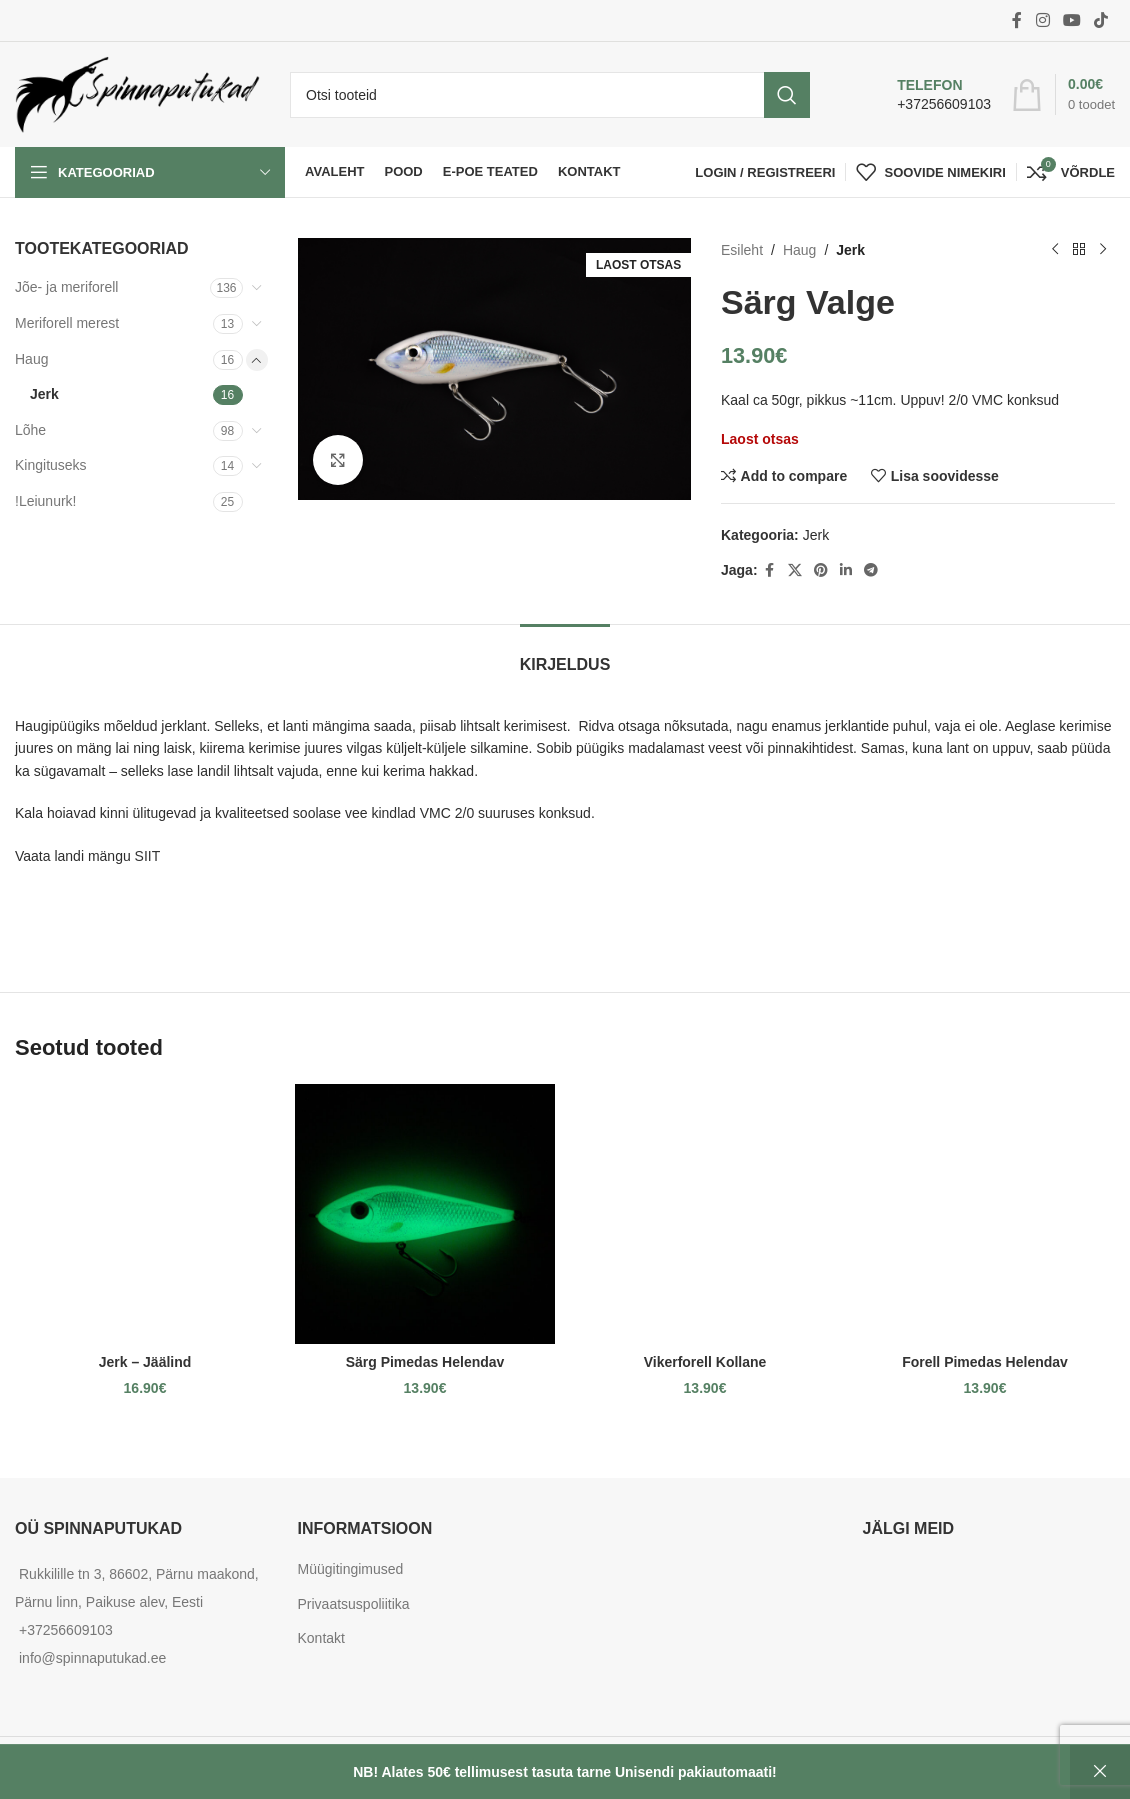 The height and width of the screenshot is (1799, 1130). What do you see at coordinates (45, 501) in the screenshot?
I see `!Leiunurk!` at bounding box center [45, 501].